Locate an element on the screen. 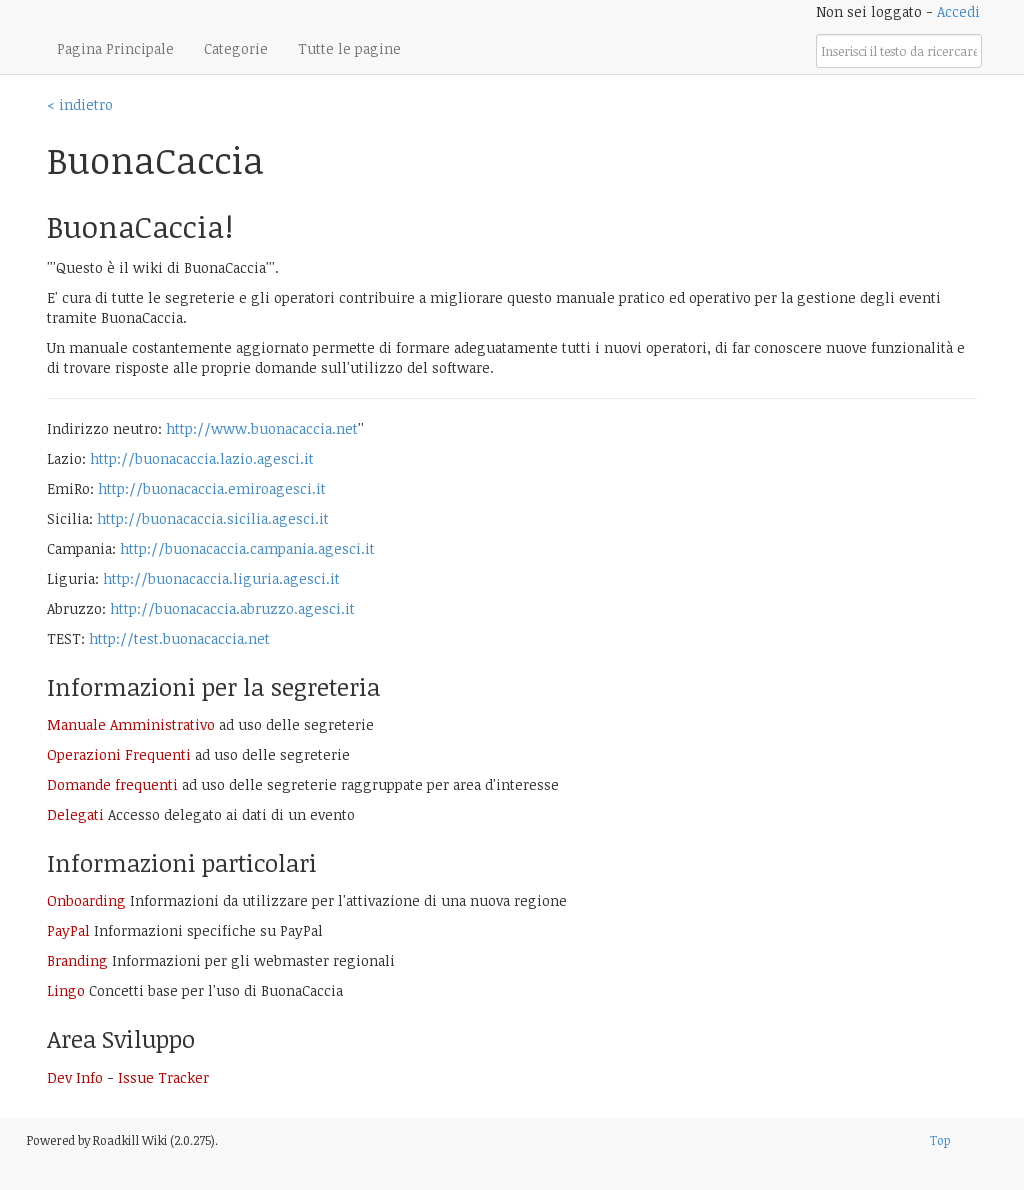  Issue Tracker is located at coordinates (163, 1077).